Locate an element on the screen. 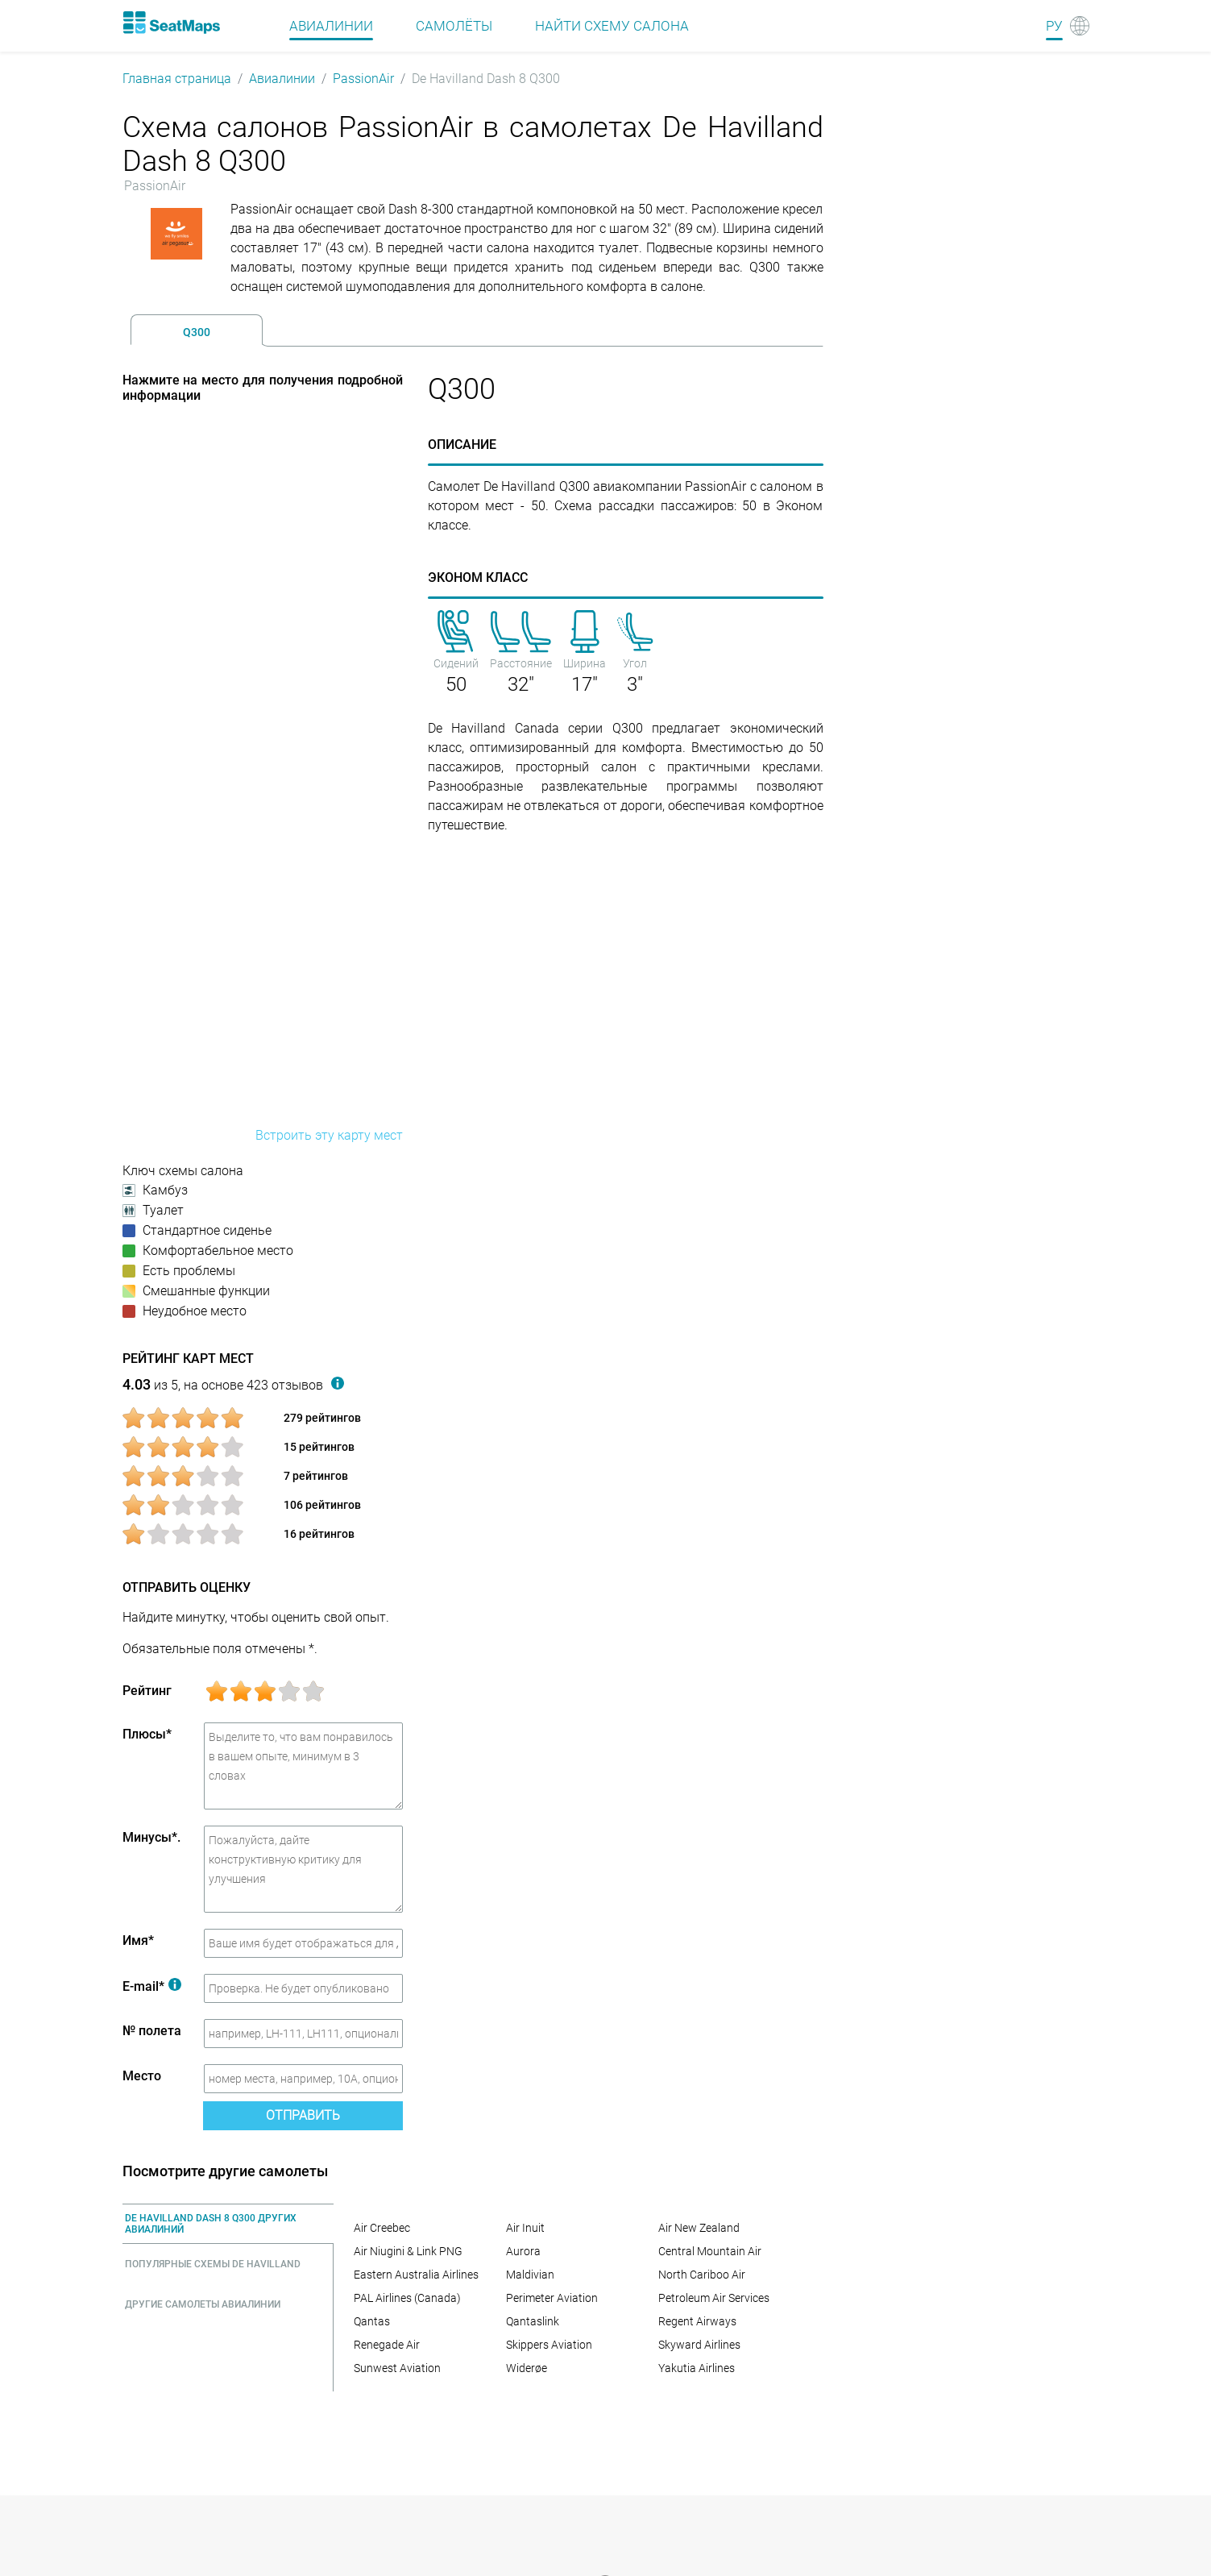  Eastern Australia Airlines is located at coordinates (416, 2274).